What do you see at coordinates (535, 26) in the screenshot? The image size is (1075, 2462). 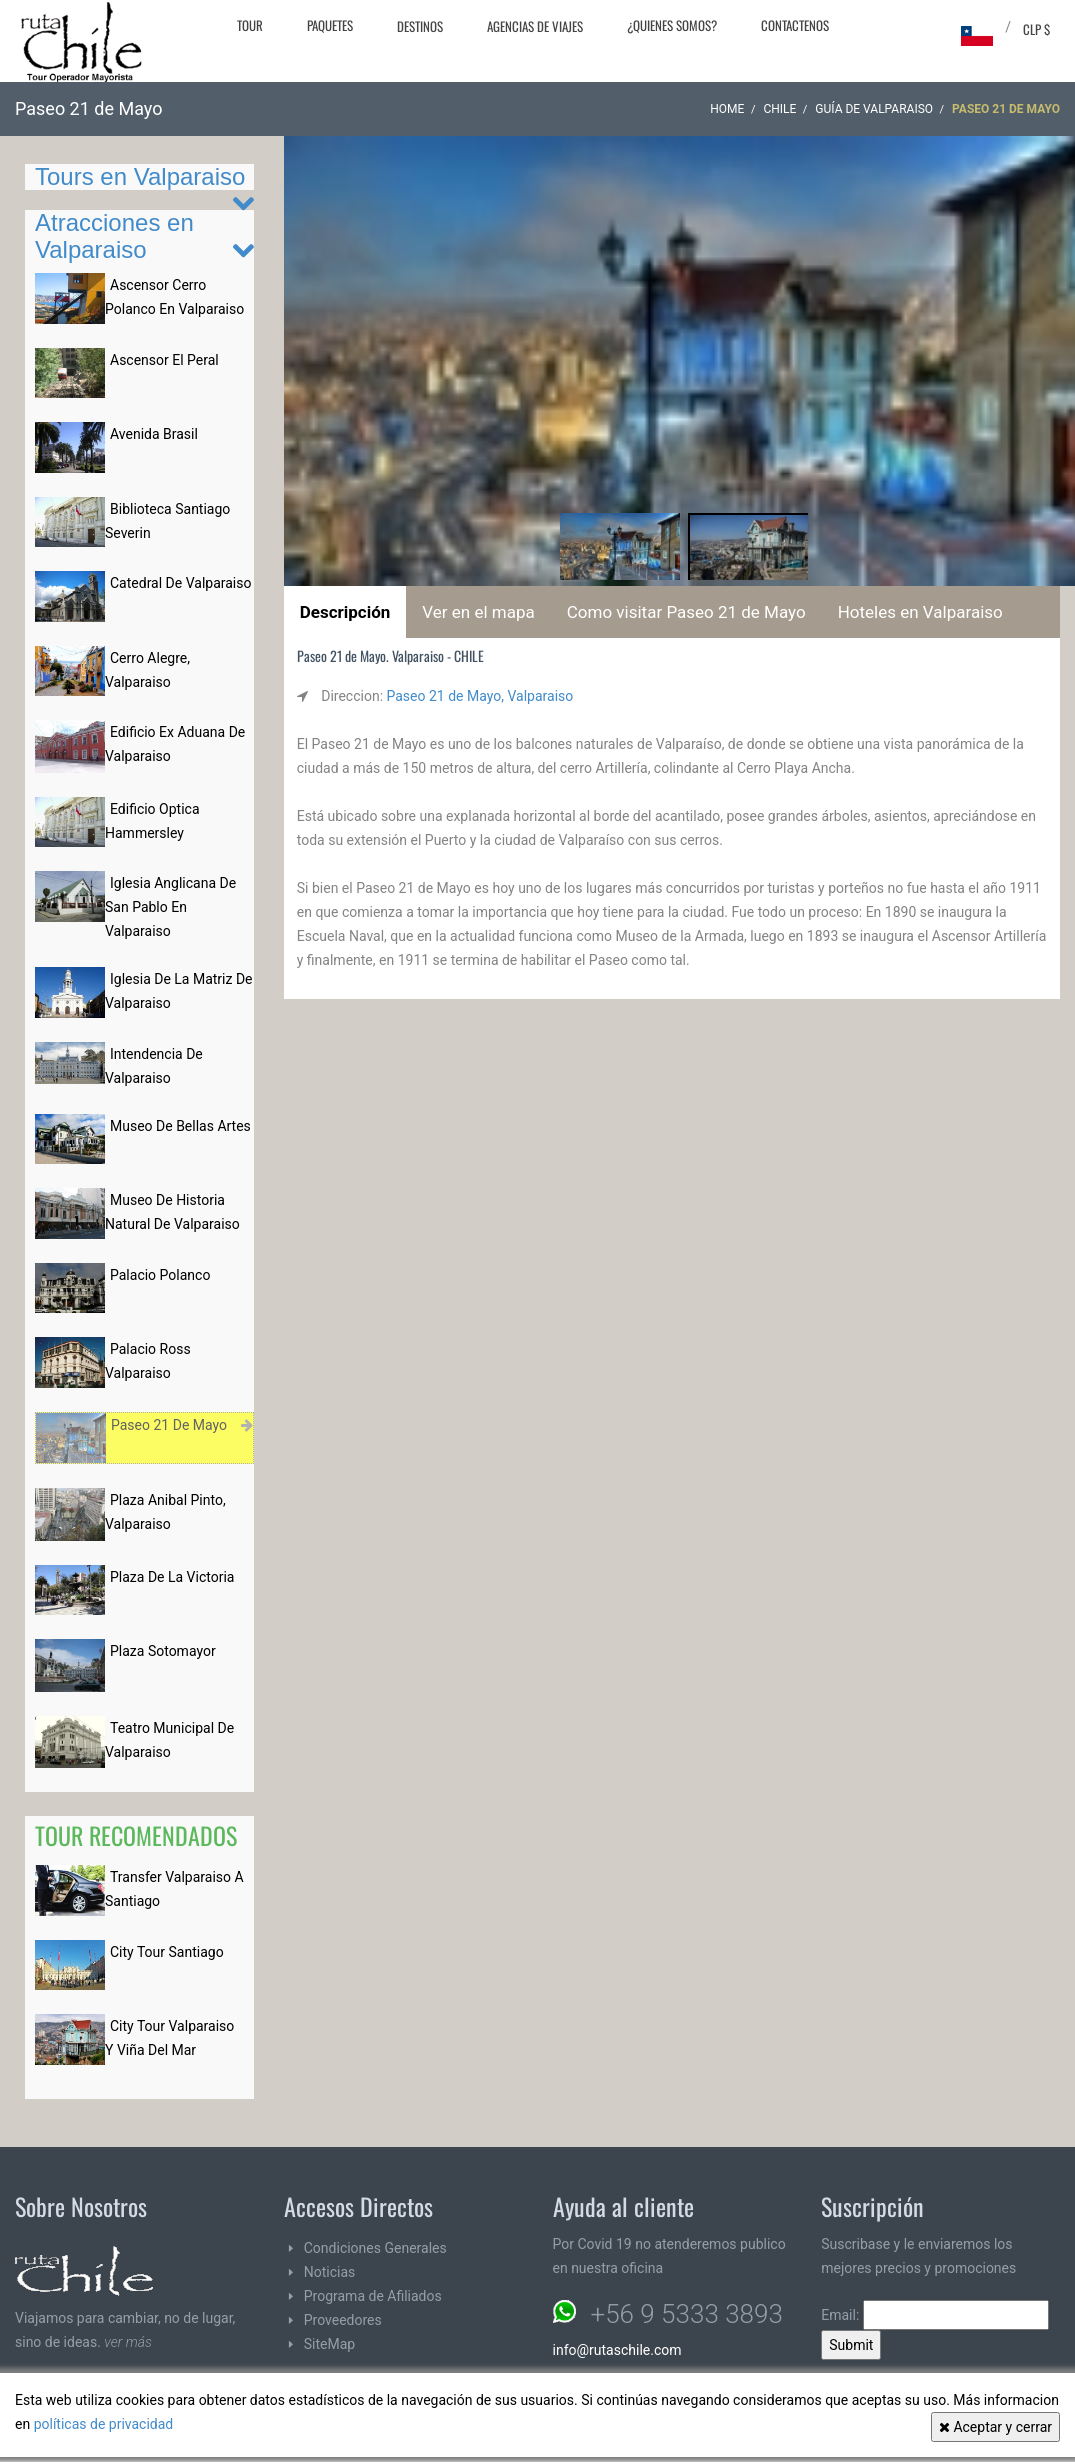 I see `Agencias de Viajes` at bounding box center [535, 26].